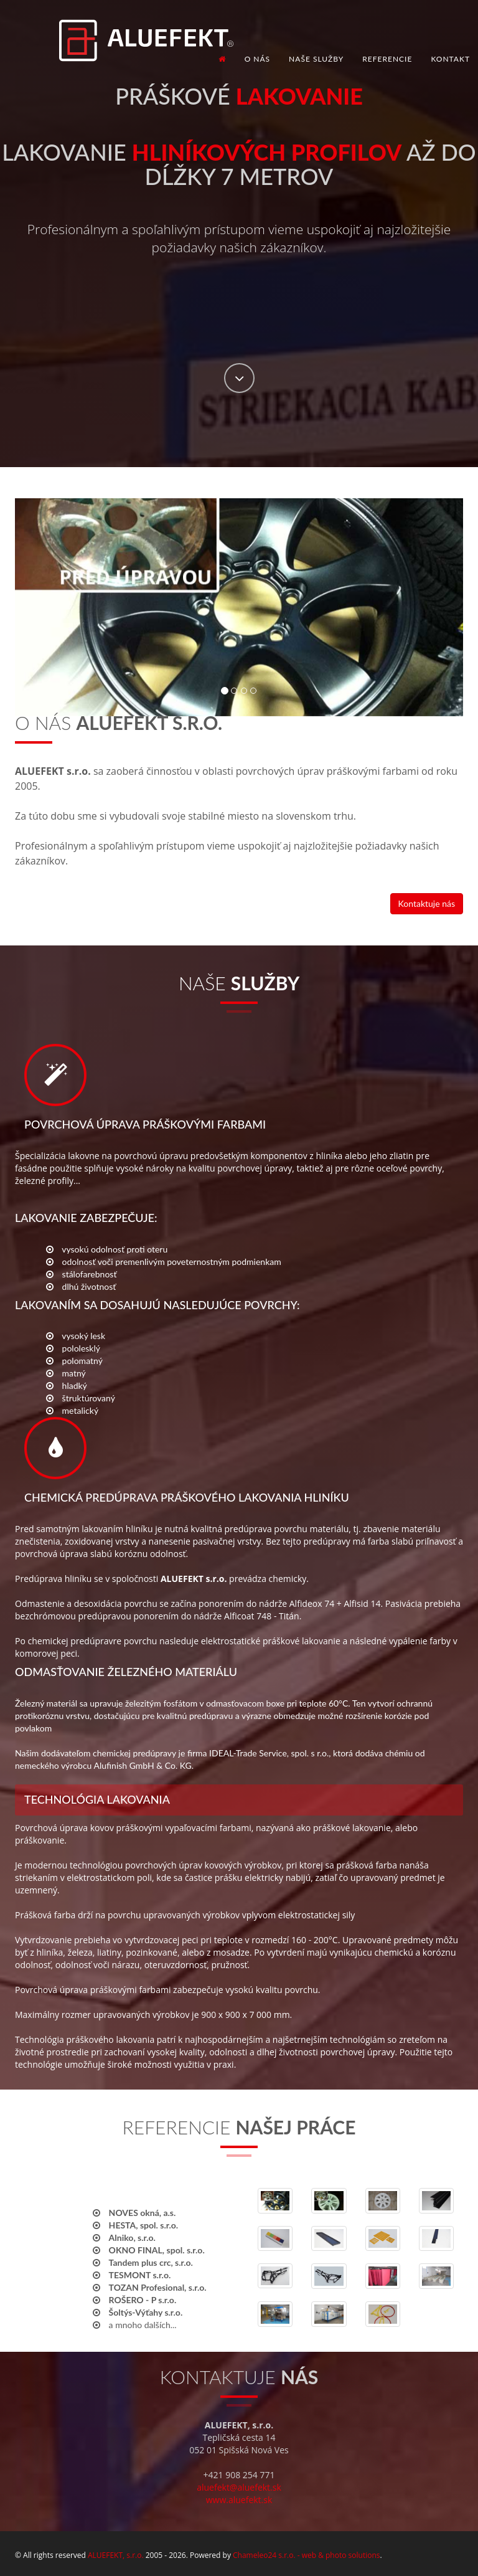 Image resolution: width=478 pixels, height=2576 pixels. I want to click on O nás, so click(257, 59).